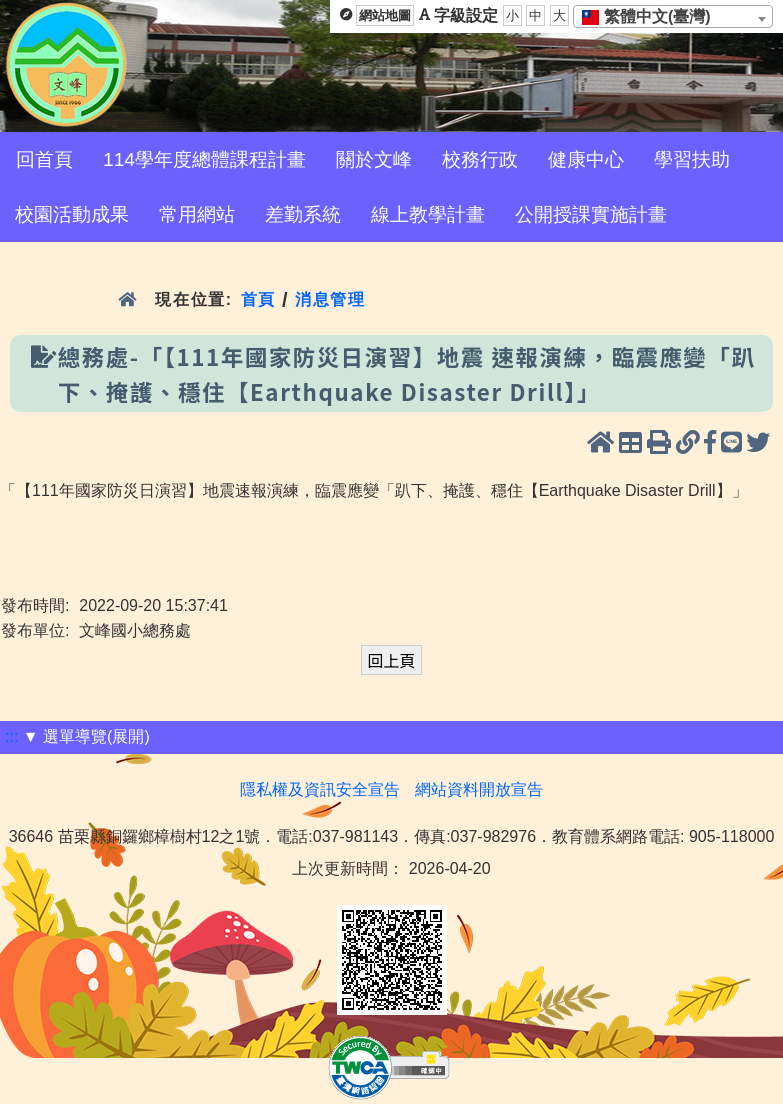  Describe the element at coordinates (374, 159) in the screenshot. I see `關於文峰` at that location.